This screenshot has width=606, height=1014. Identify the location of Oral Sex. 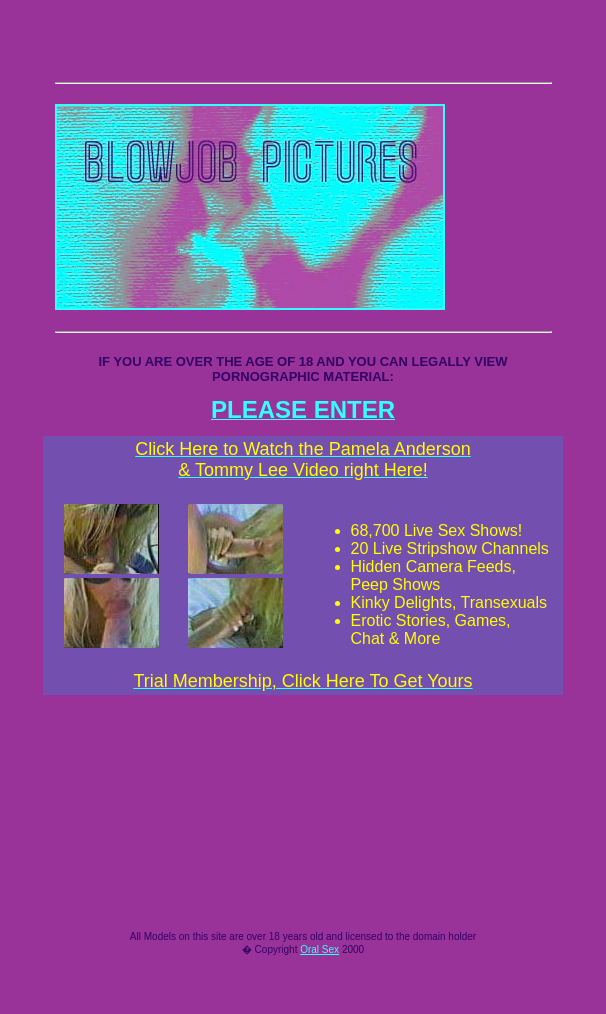
(319, 991).